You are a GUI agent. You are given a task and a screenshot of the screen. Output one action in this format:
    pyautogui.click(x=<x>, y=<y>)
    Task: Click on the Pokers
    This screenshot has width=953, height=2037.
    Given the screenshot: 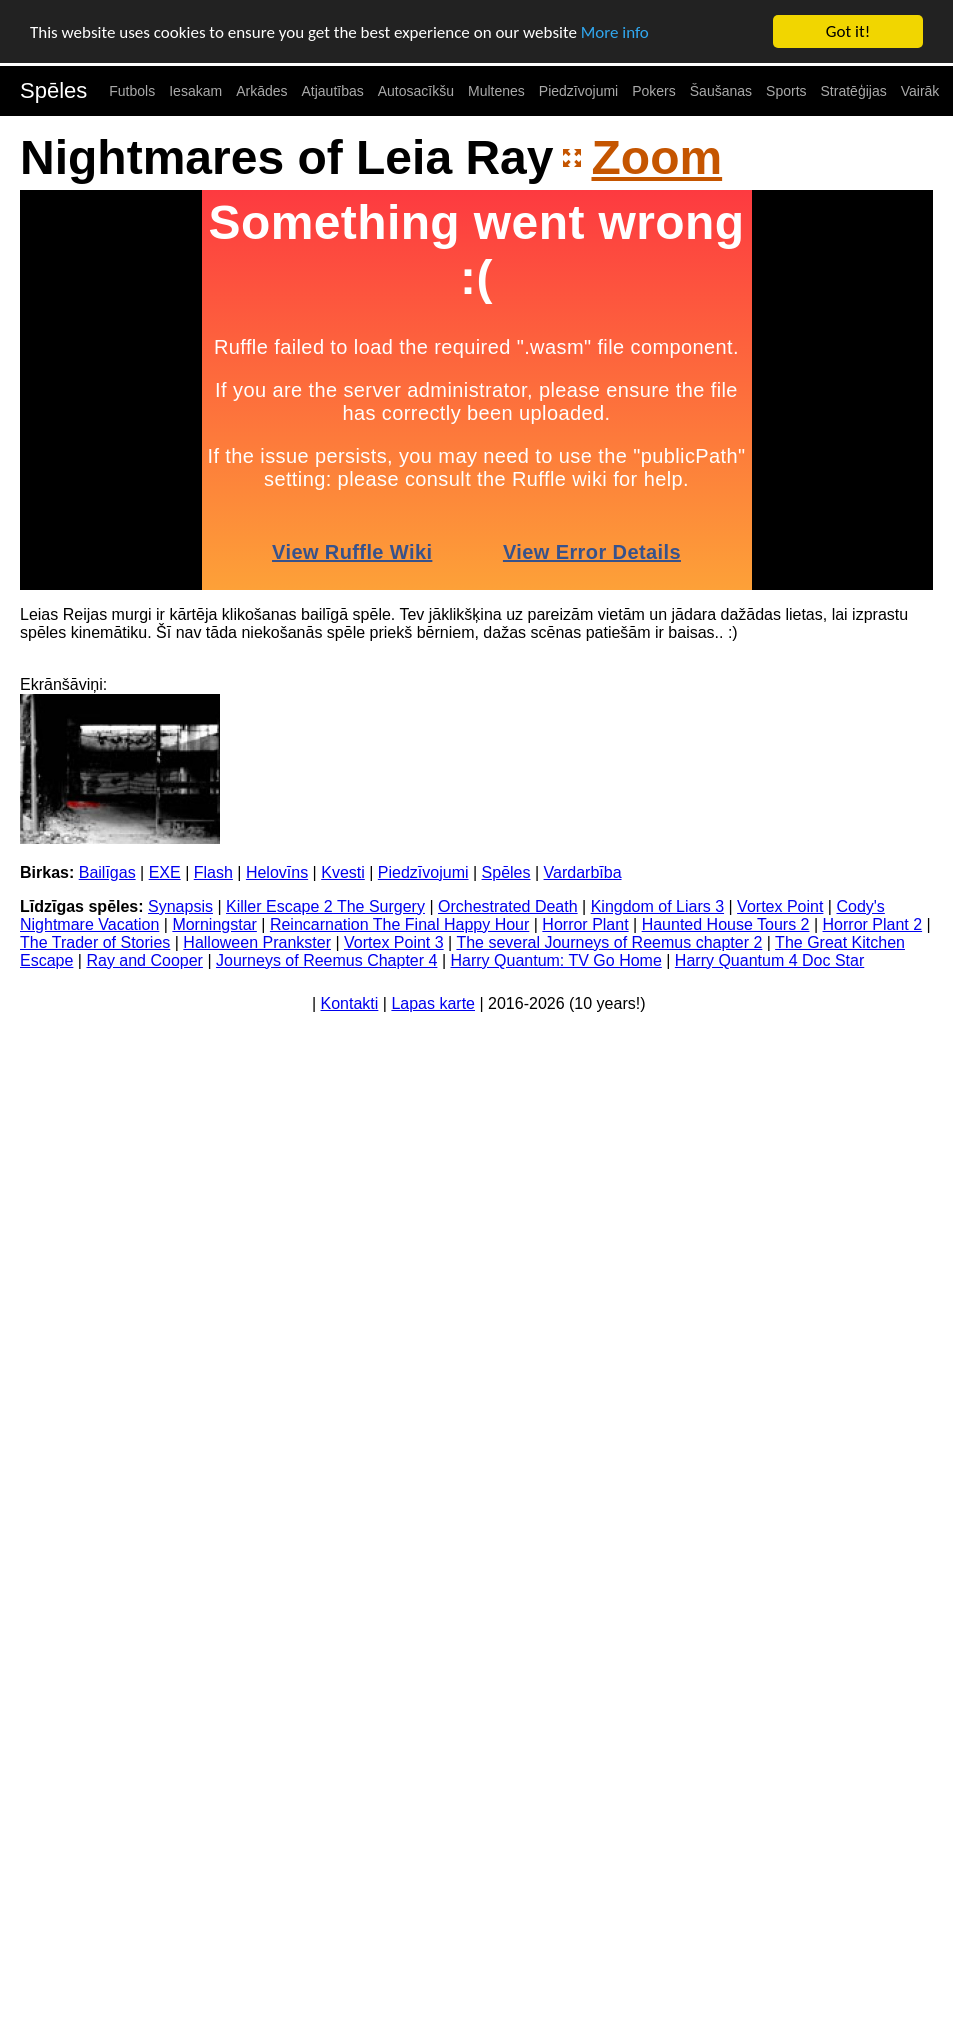 What is the action you would take?
    pyautogui.click(x=654, y=91)
    